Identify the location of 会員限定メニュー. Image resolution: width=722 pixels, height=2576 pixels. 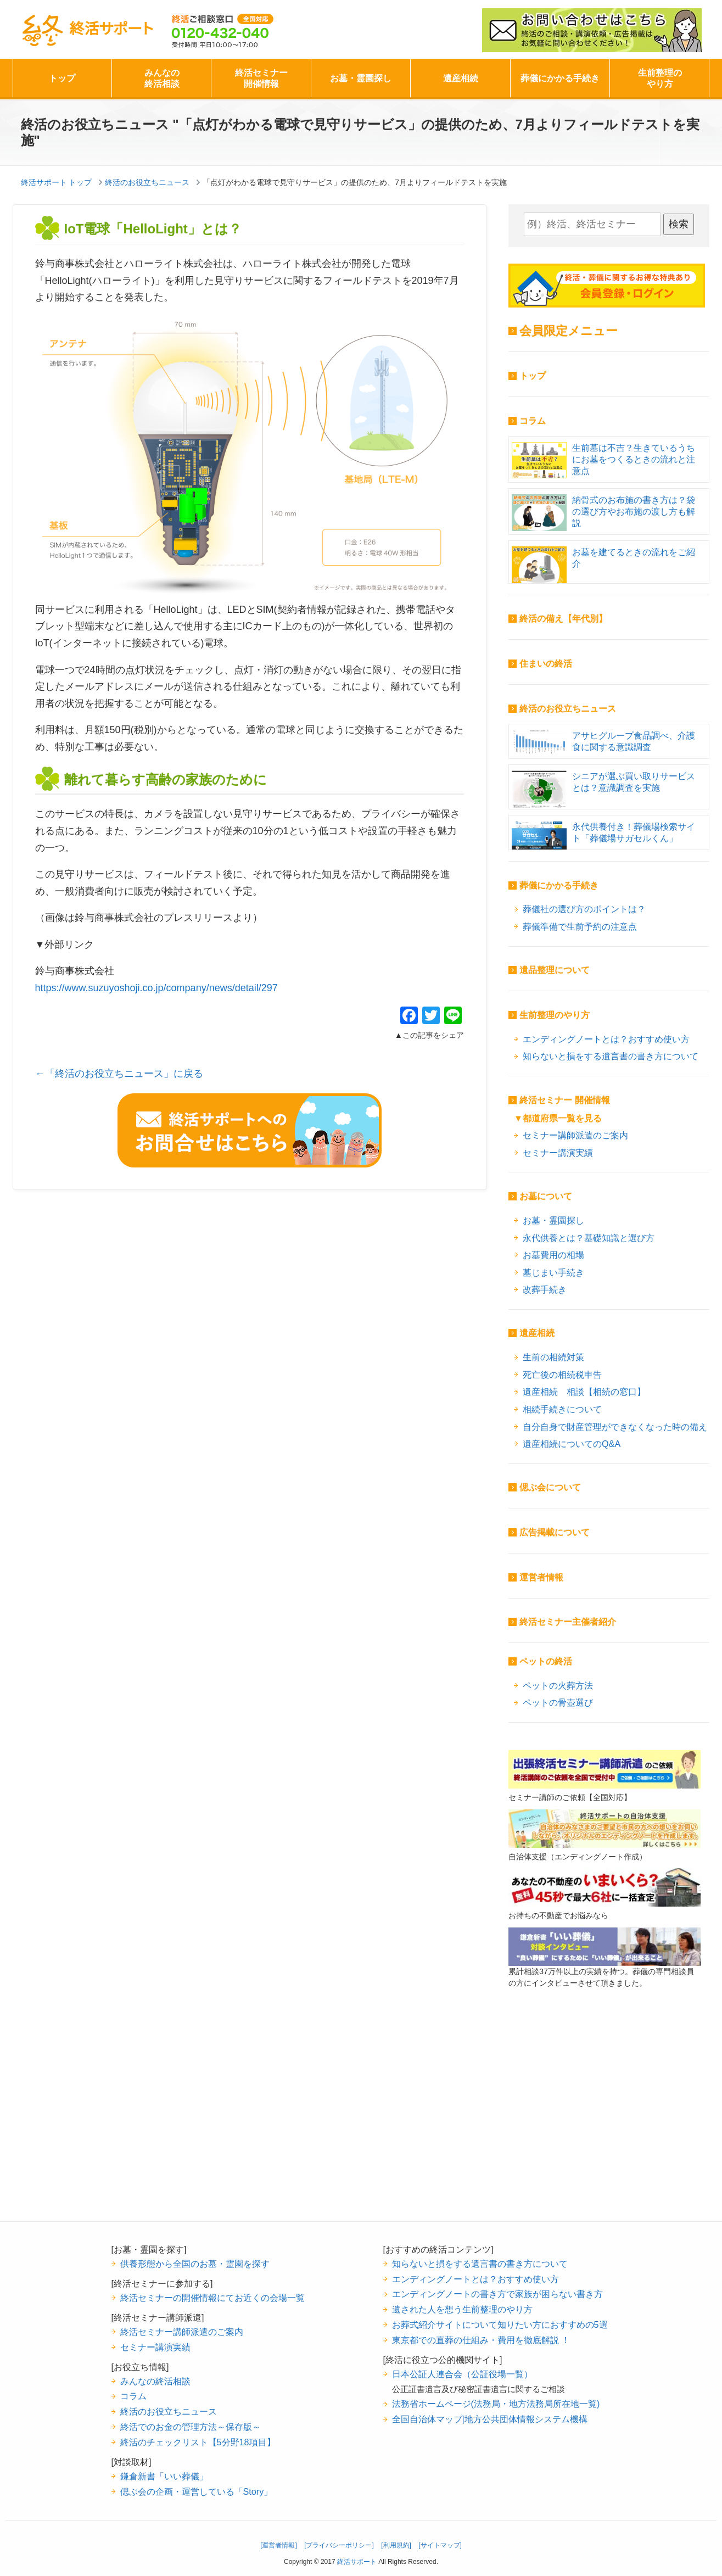
(568, 331).